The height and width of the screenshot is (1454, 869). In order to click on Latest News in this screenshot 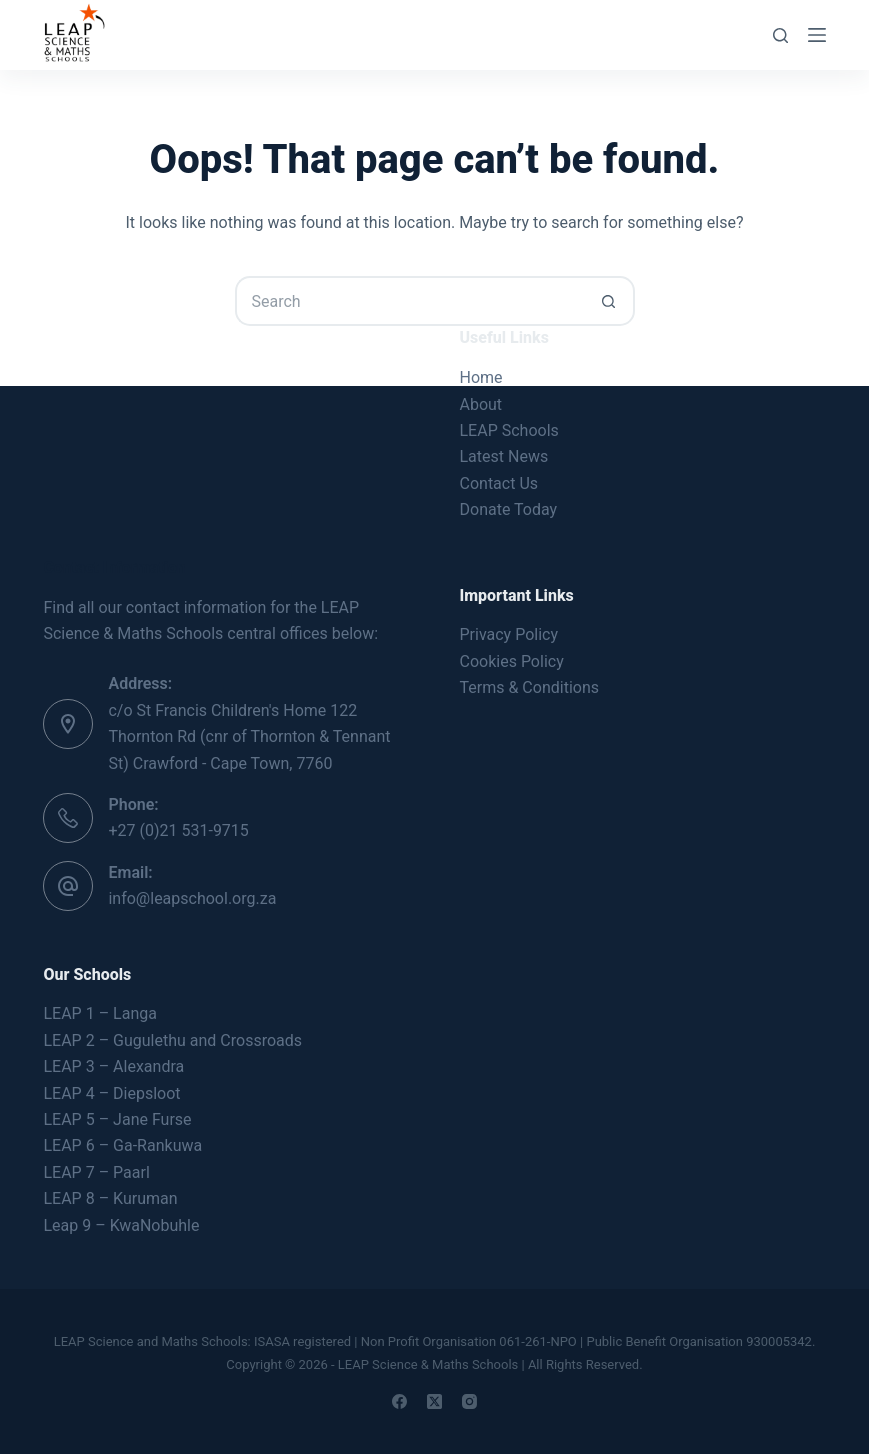, I will do `click(504, 456)`.